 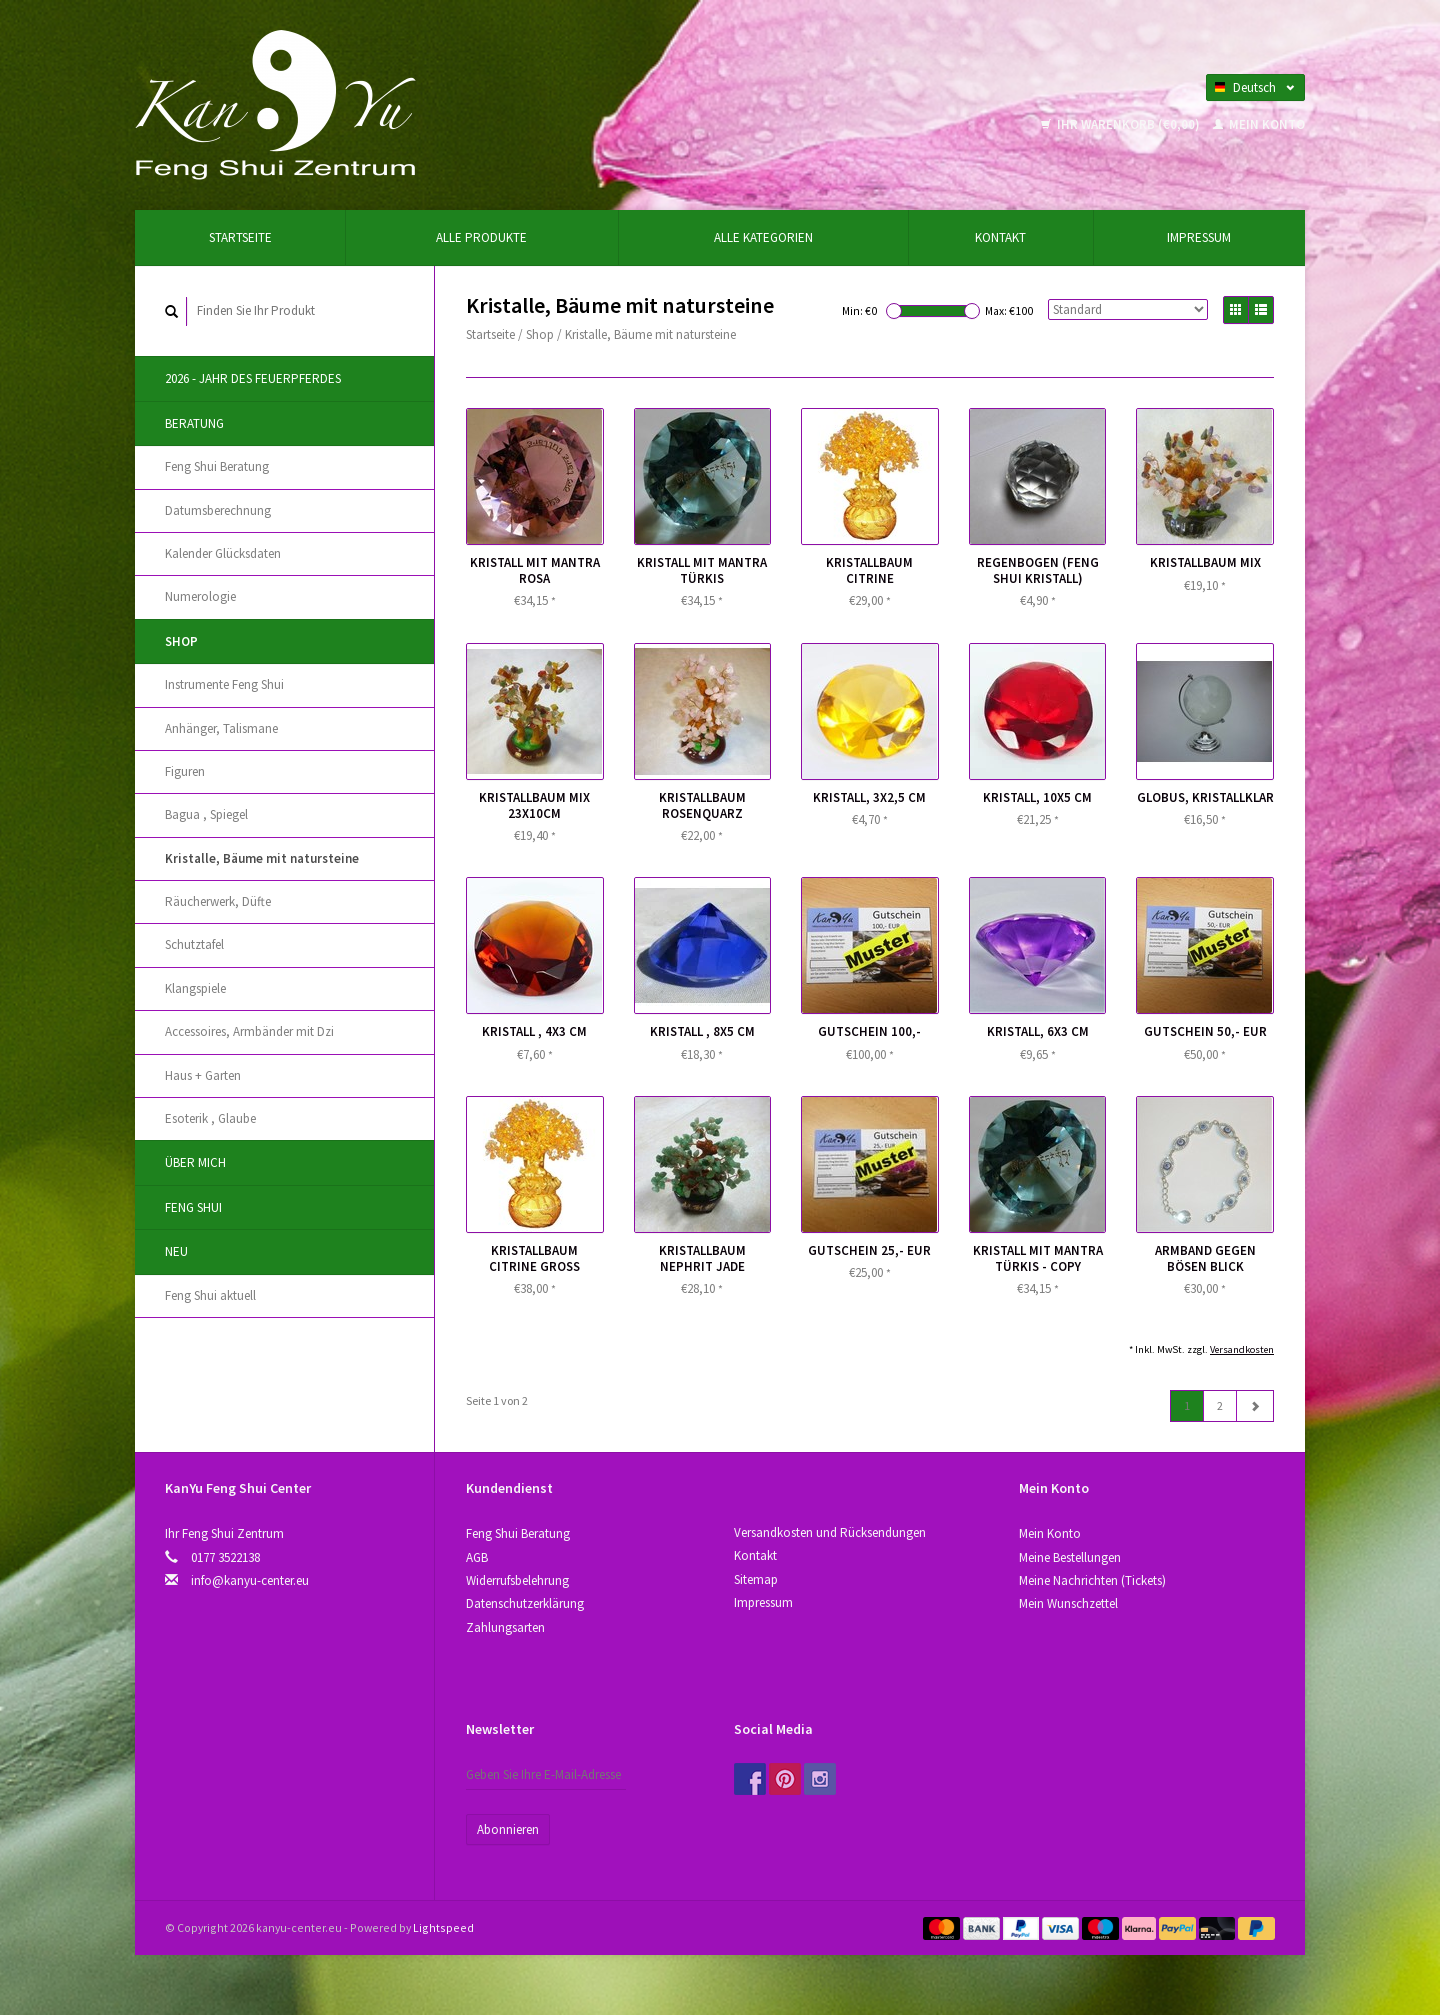 What do you see at coordinates (218, 901) in the screenshot?
I see `Räucherwerk, Düfte` at bounding box center [218, 901].